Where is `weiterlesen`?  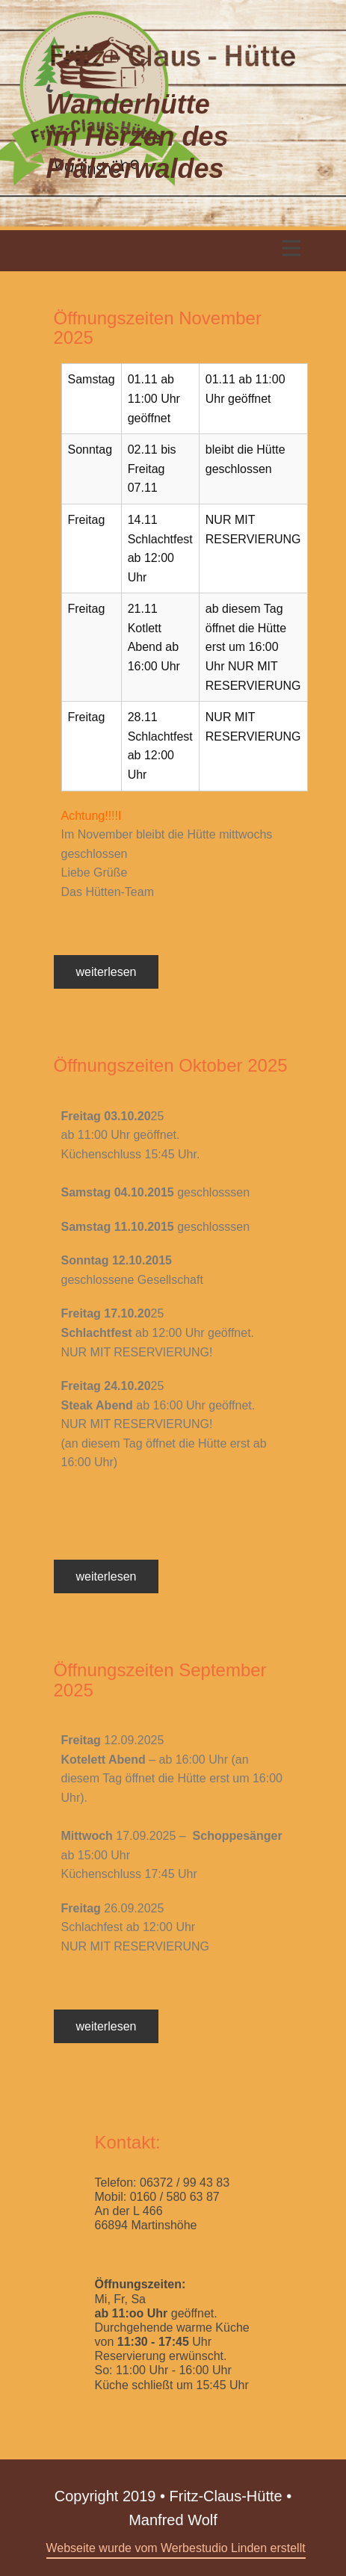
weiterlesen is located at coordinates (106, 972).